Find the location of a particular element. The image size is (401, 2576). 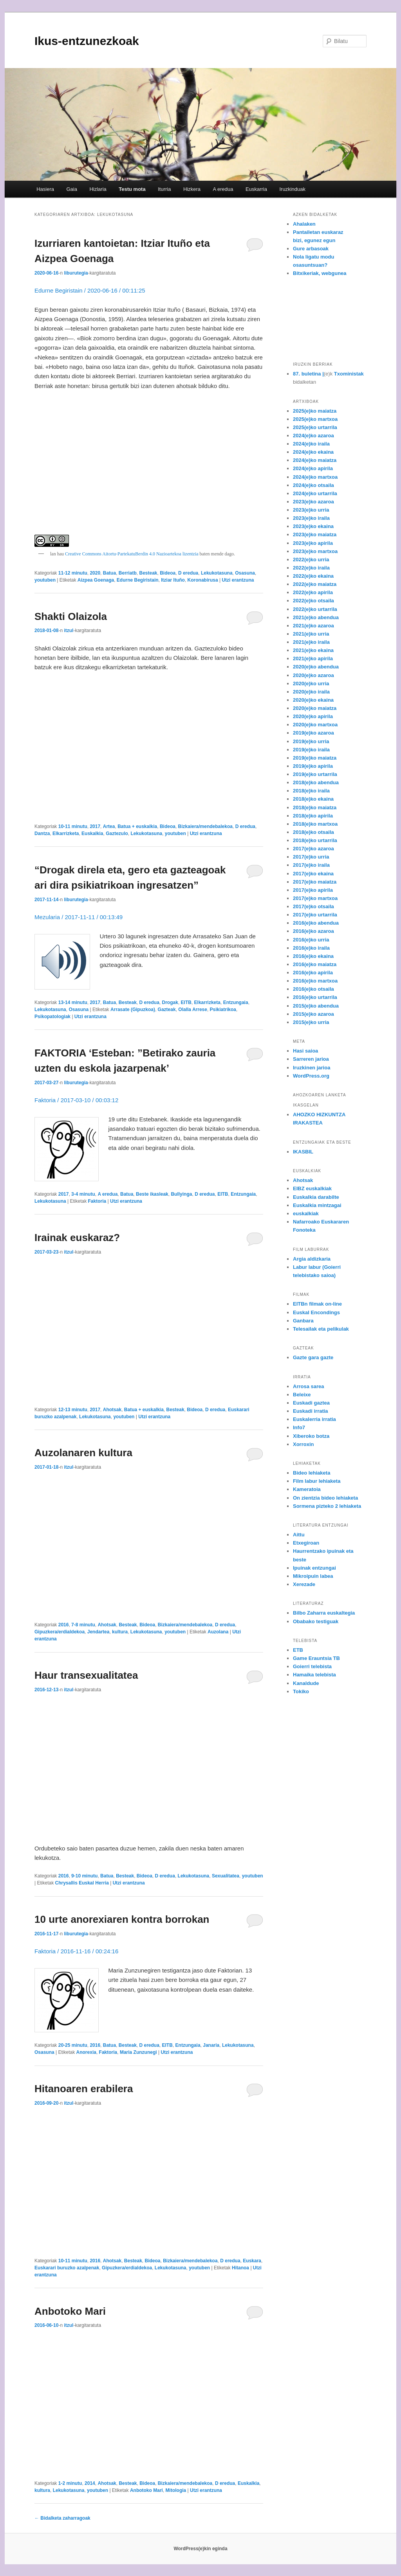

Janaria is located at coordinates (211, 2045).